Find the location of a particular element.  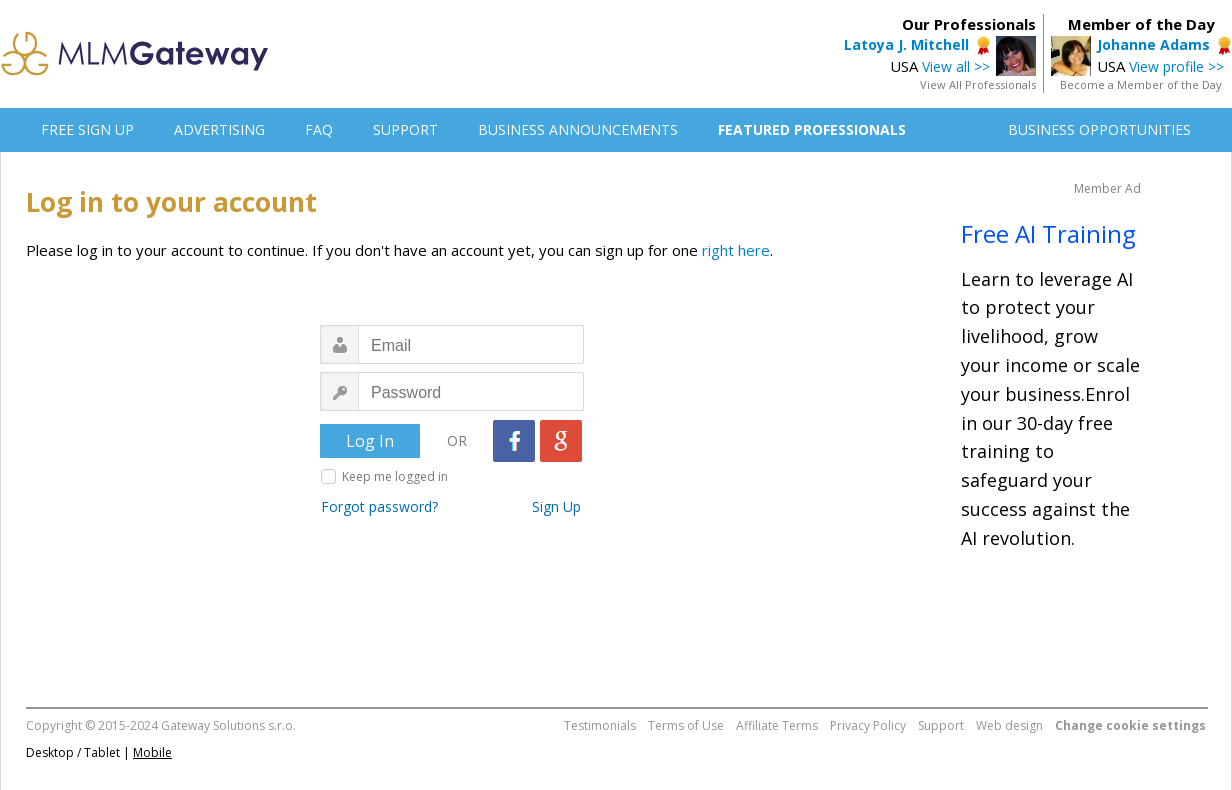

Sign Up is located at coordinates (556, 506).